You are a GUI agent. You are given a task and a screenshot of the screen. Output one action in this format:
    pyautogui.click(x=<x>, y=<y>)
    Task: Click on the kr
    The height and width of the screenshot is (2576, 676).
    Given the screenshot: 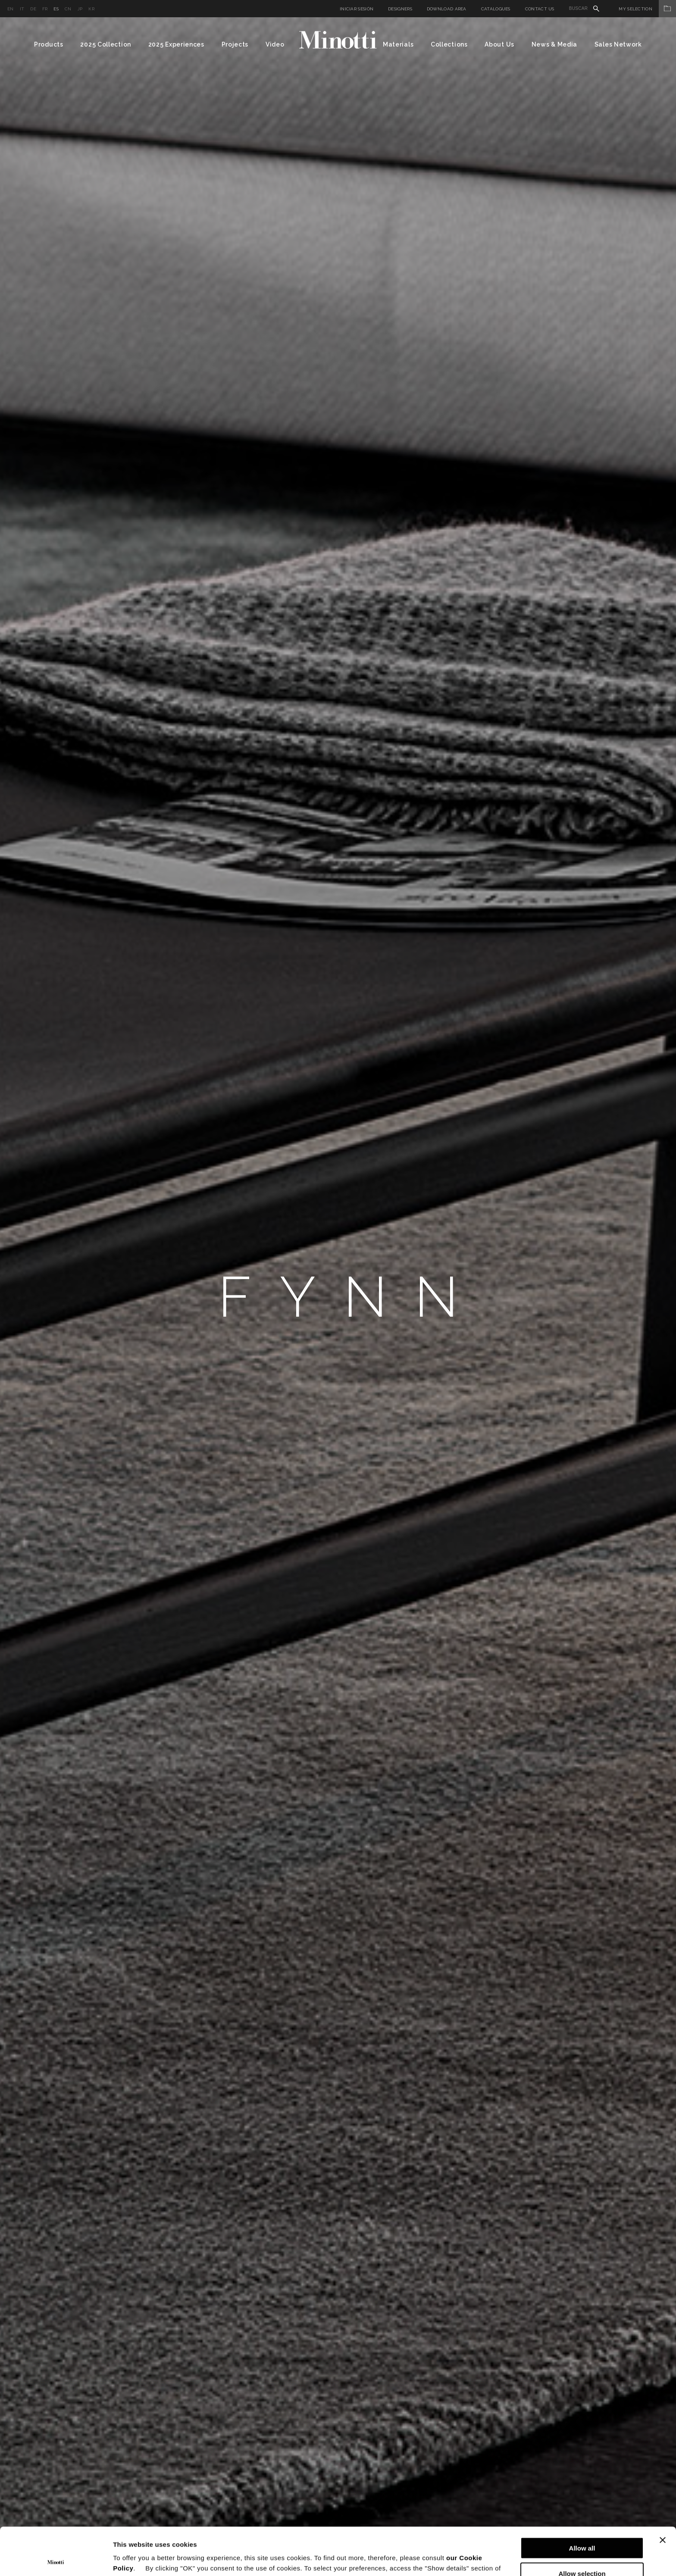 What is the action you would take?
    pyautogui.click(x=91, y=8)
    